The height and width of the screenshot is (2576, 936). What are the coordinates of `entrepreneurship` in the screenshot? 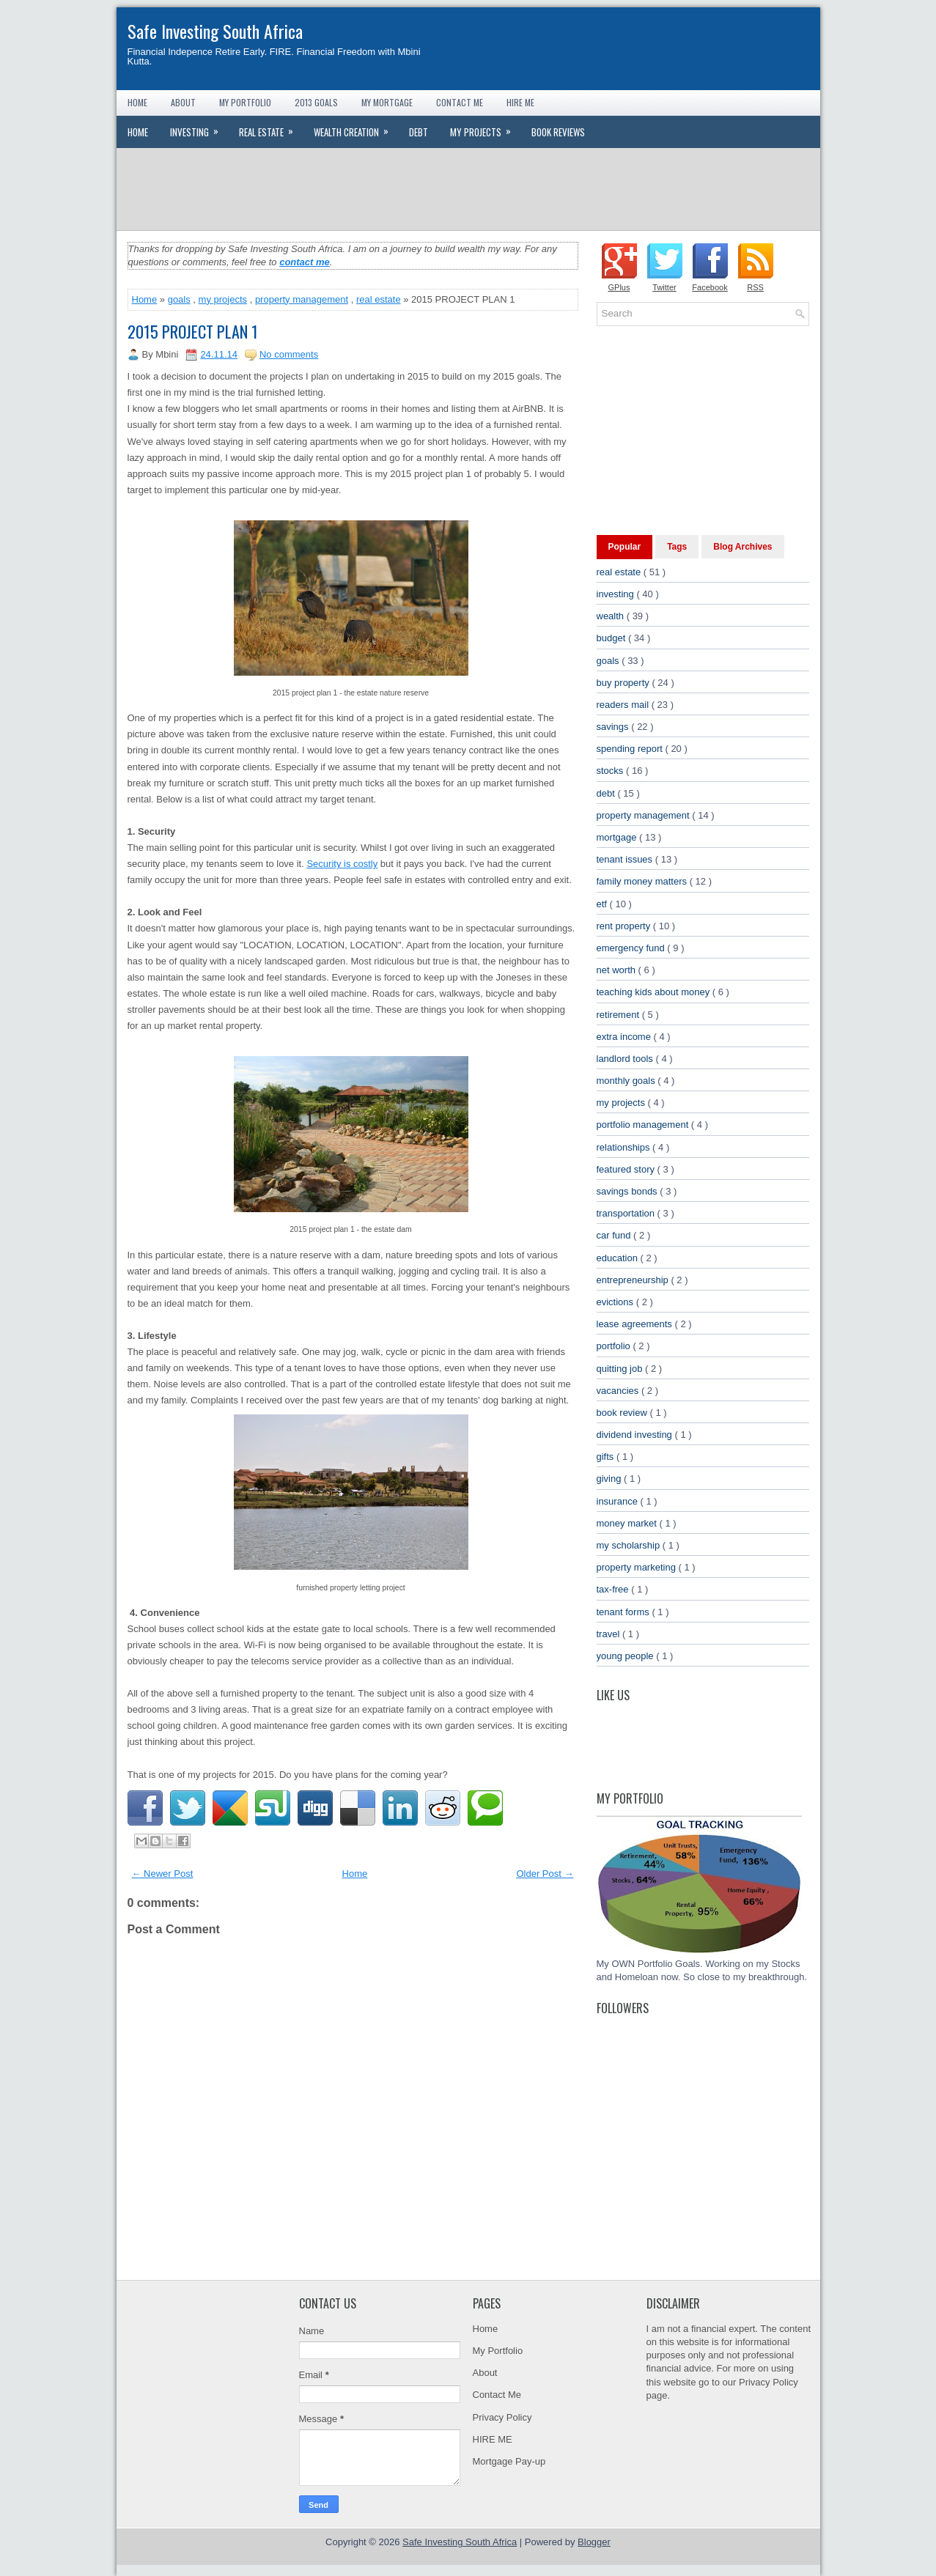 It's located at (634, 1279).